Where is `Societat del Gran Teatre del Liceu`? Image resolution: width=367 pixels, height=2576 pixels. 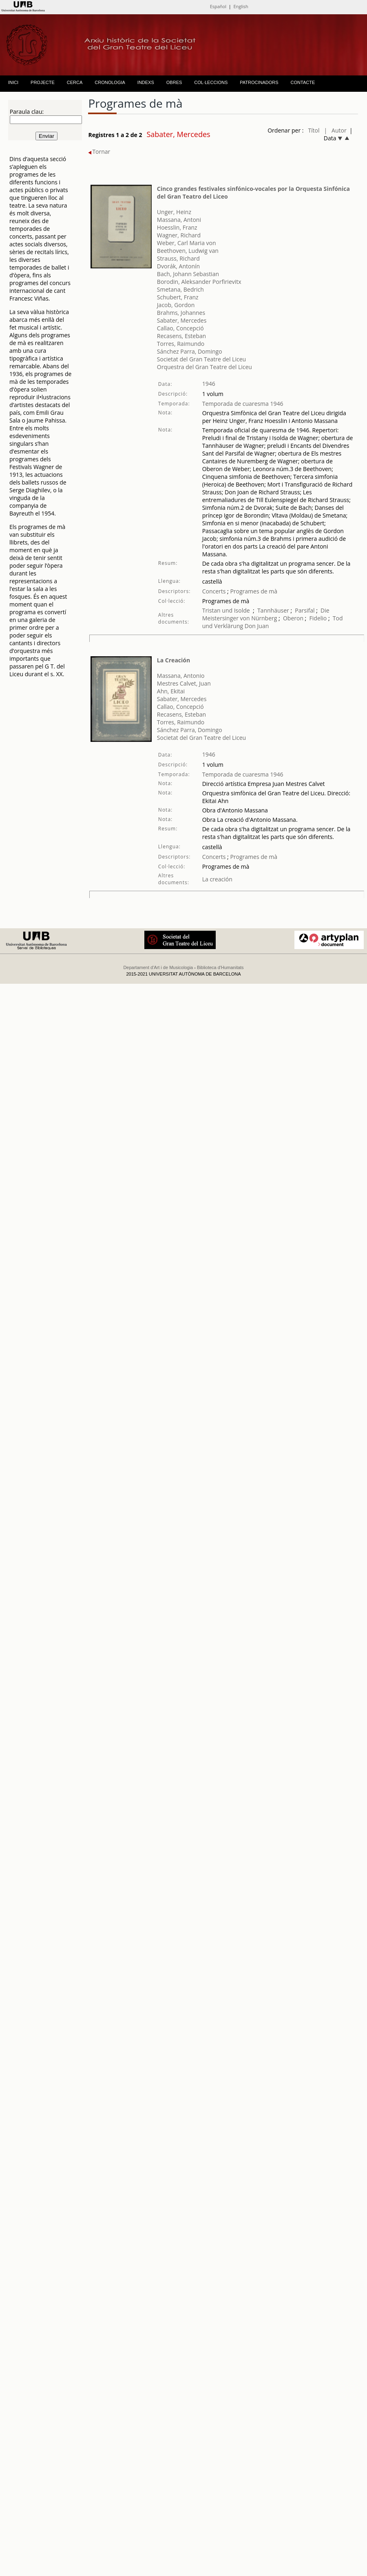 Societat del Gran Teatre del Liceu is located at coordinates (201, 359).